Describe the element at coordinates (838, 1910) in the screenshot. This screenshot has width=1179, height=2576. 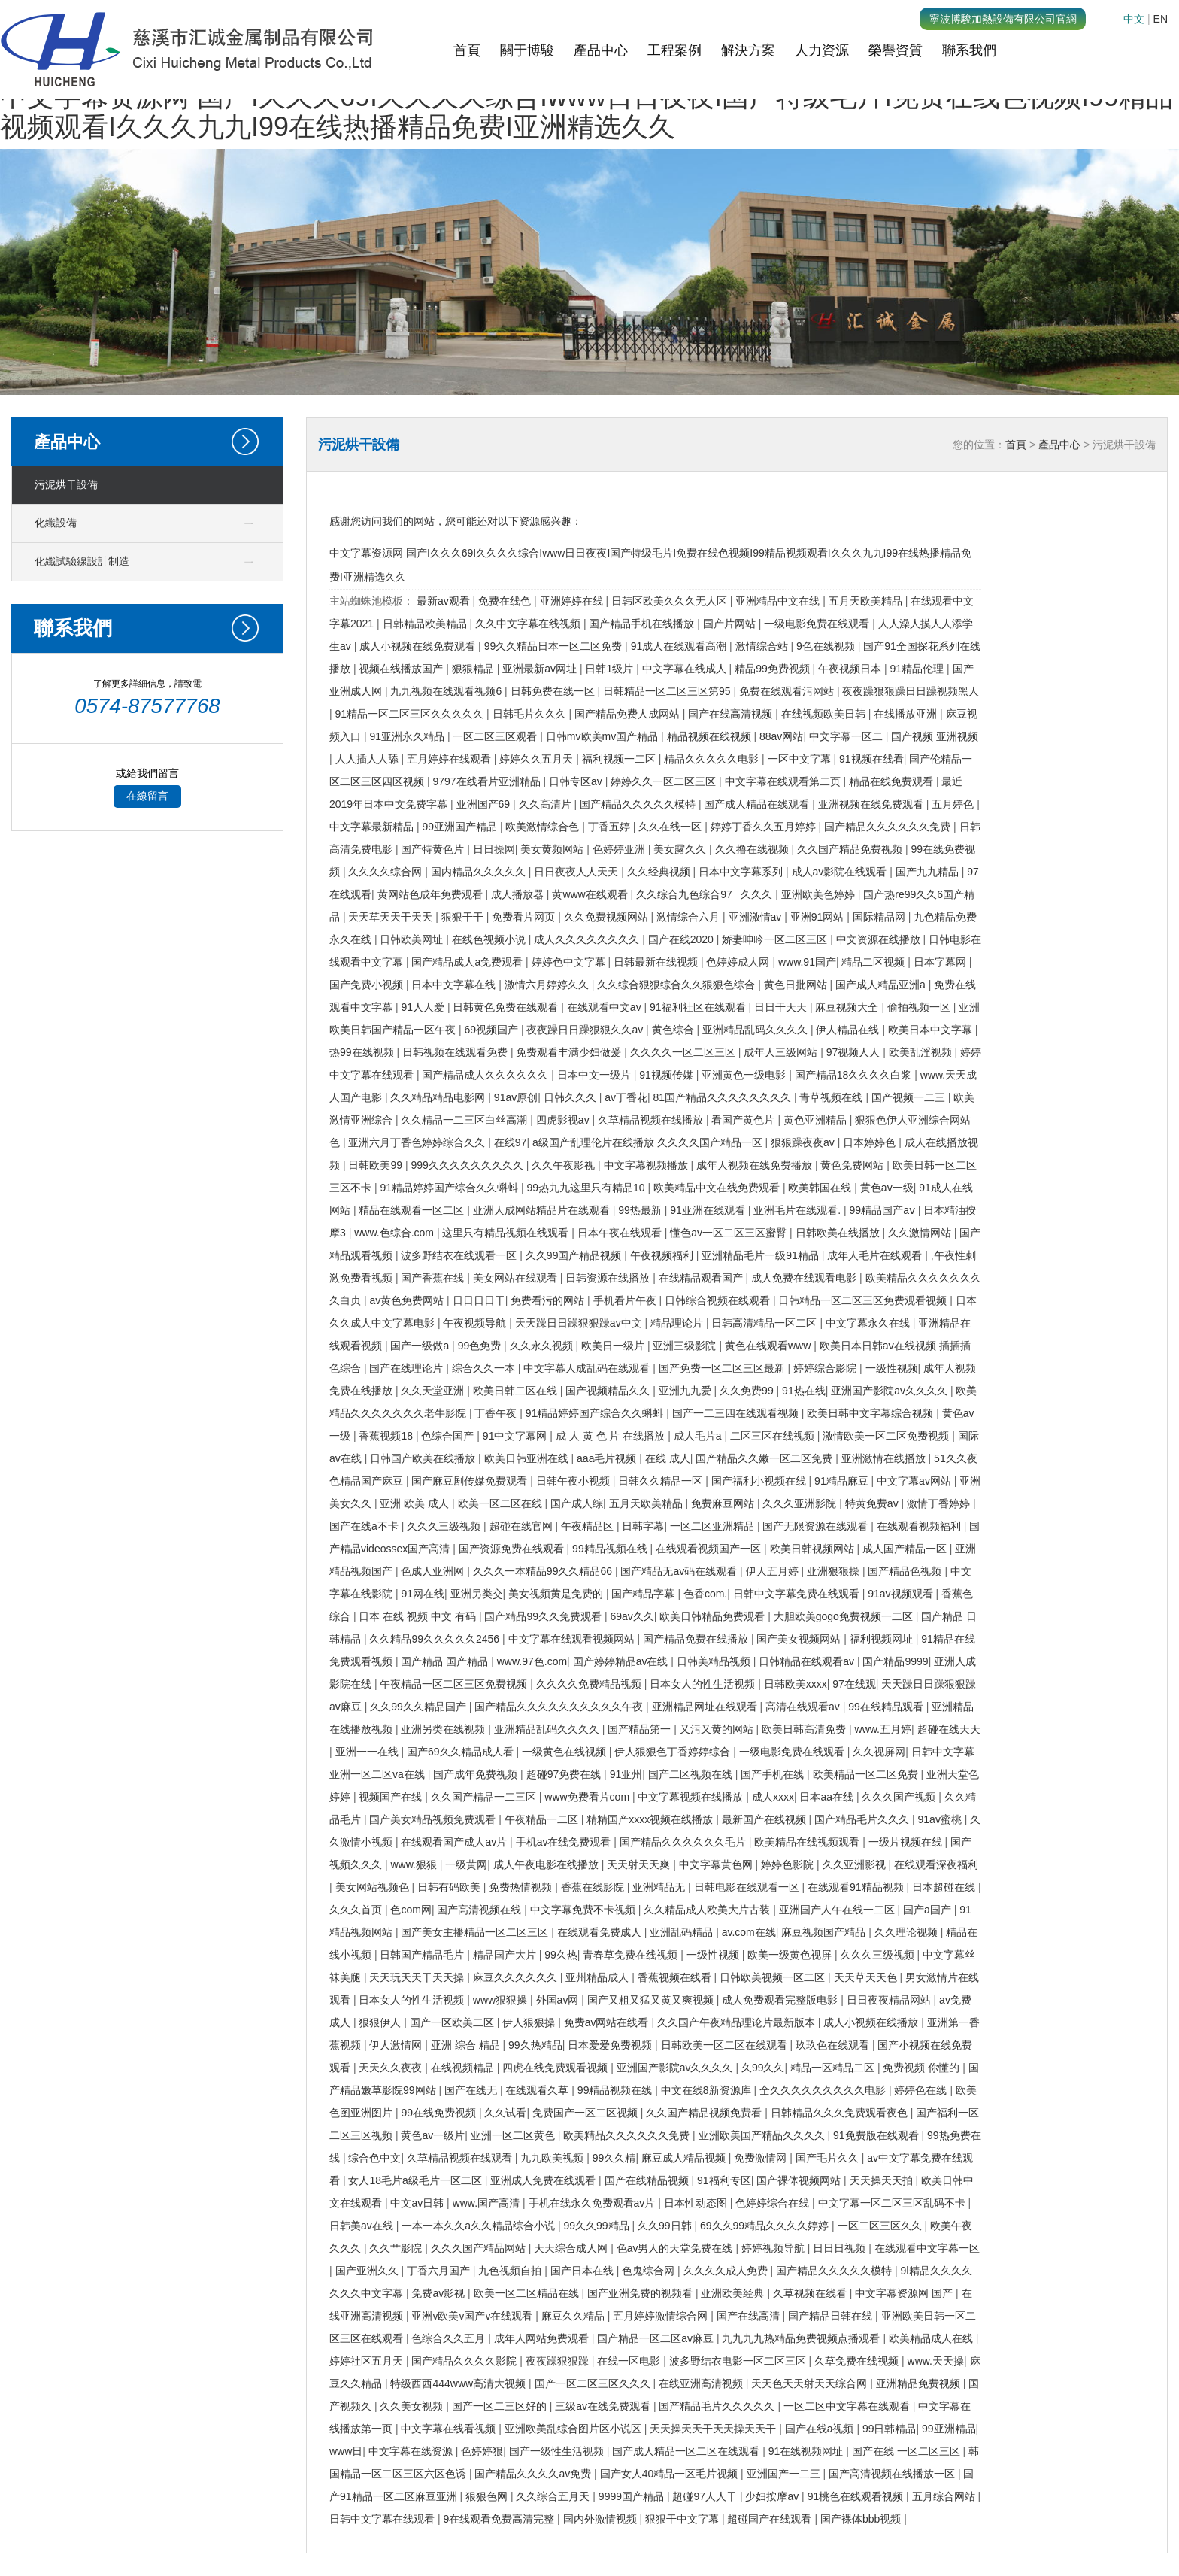
I see `亚洲国产人午在线一二区` at that location.